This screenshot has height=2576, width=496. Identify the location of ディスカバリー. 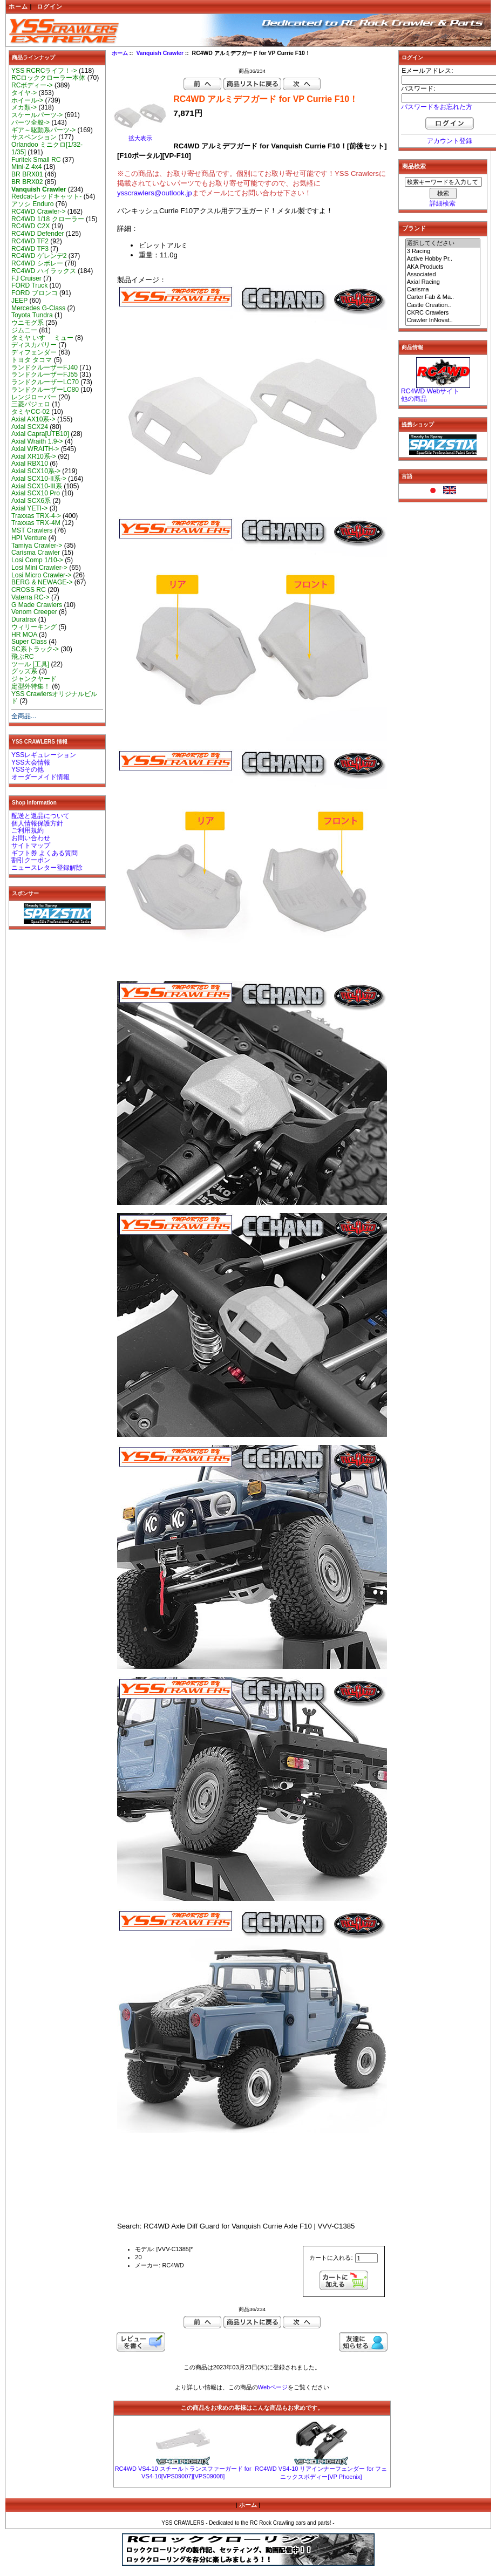
(34, 345).